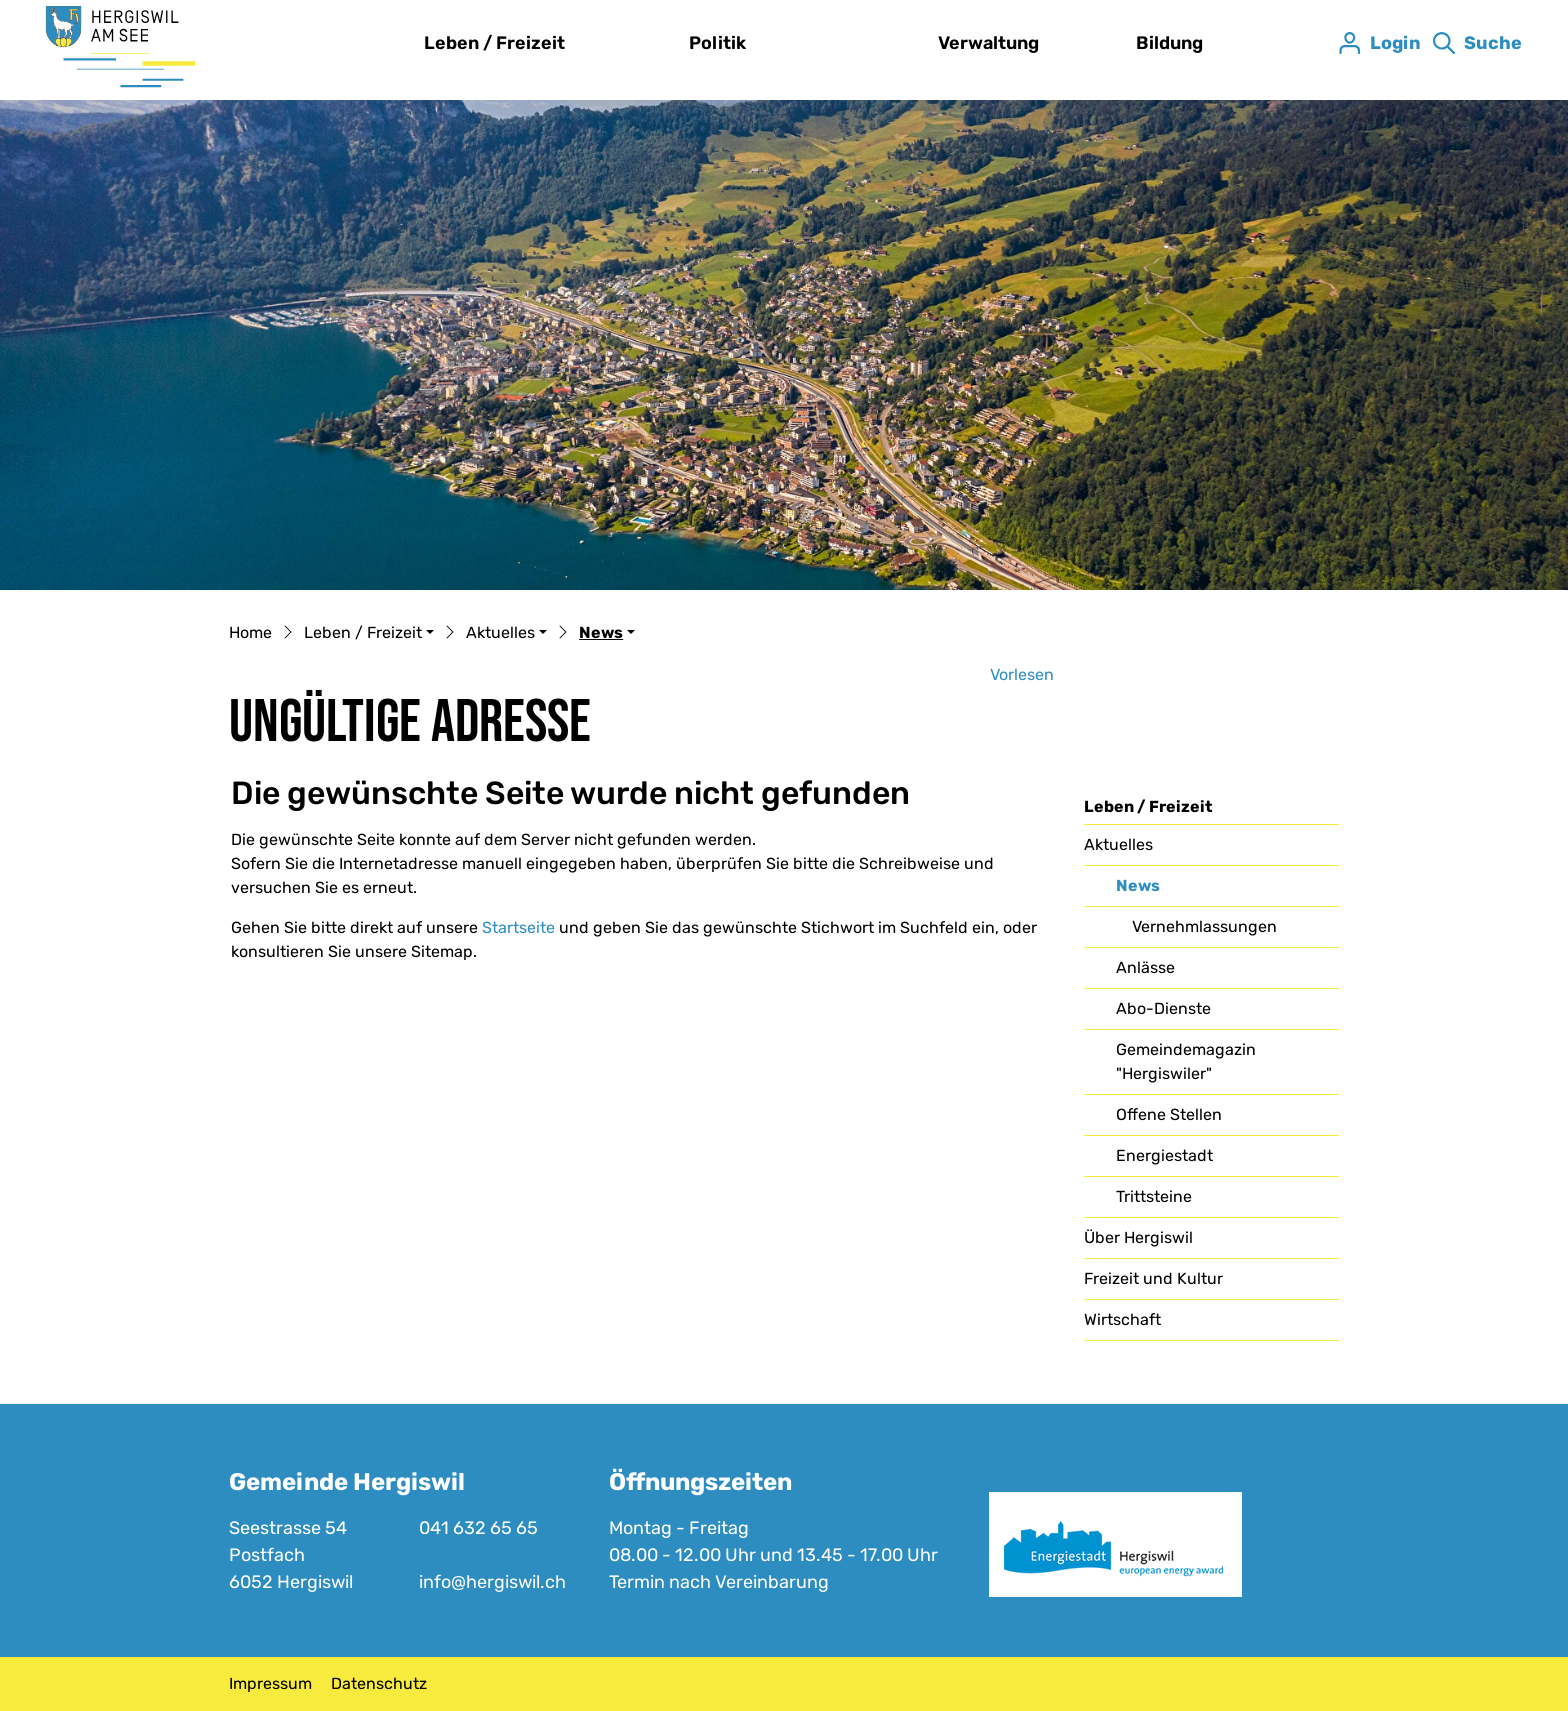 This screenshot has height=1711, width=1568. What do you see at coordinates (518, 927) in the screenshot?
I see `Startseite` at bounding box center [518, 927].